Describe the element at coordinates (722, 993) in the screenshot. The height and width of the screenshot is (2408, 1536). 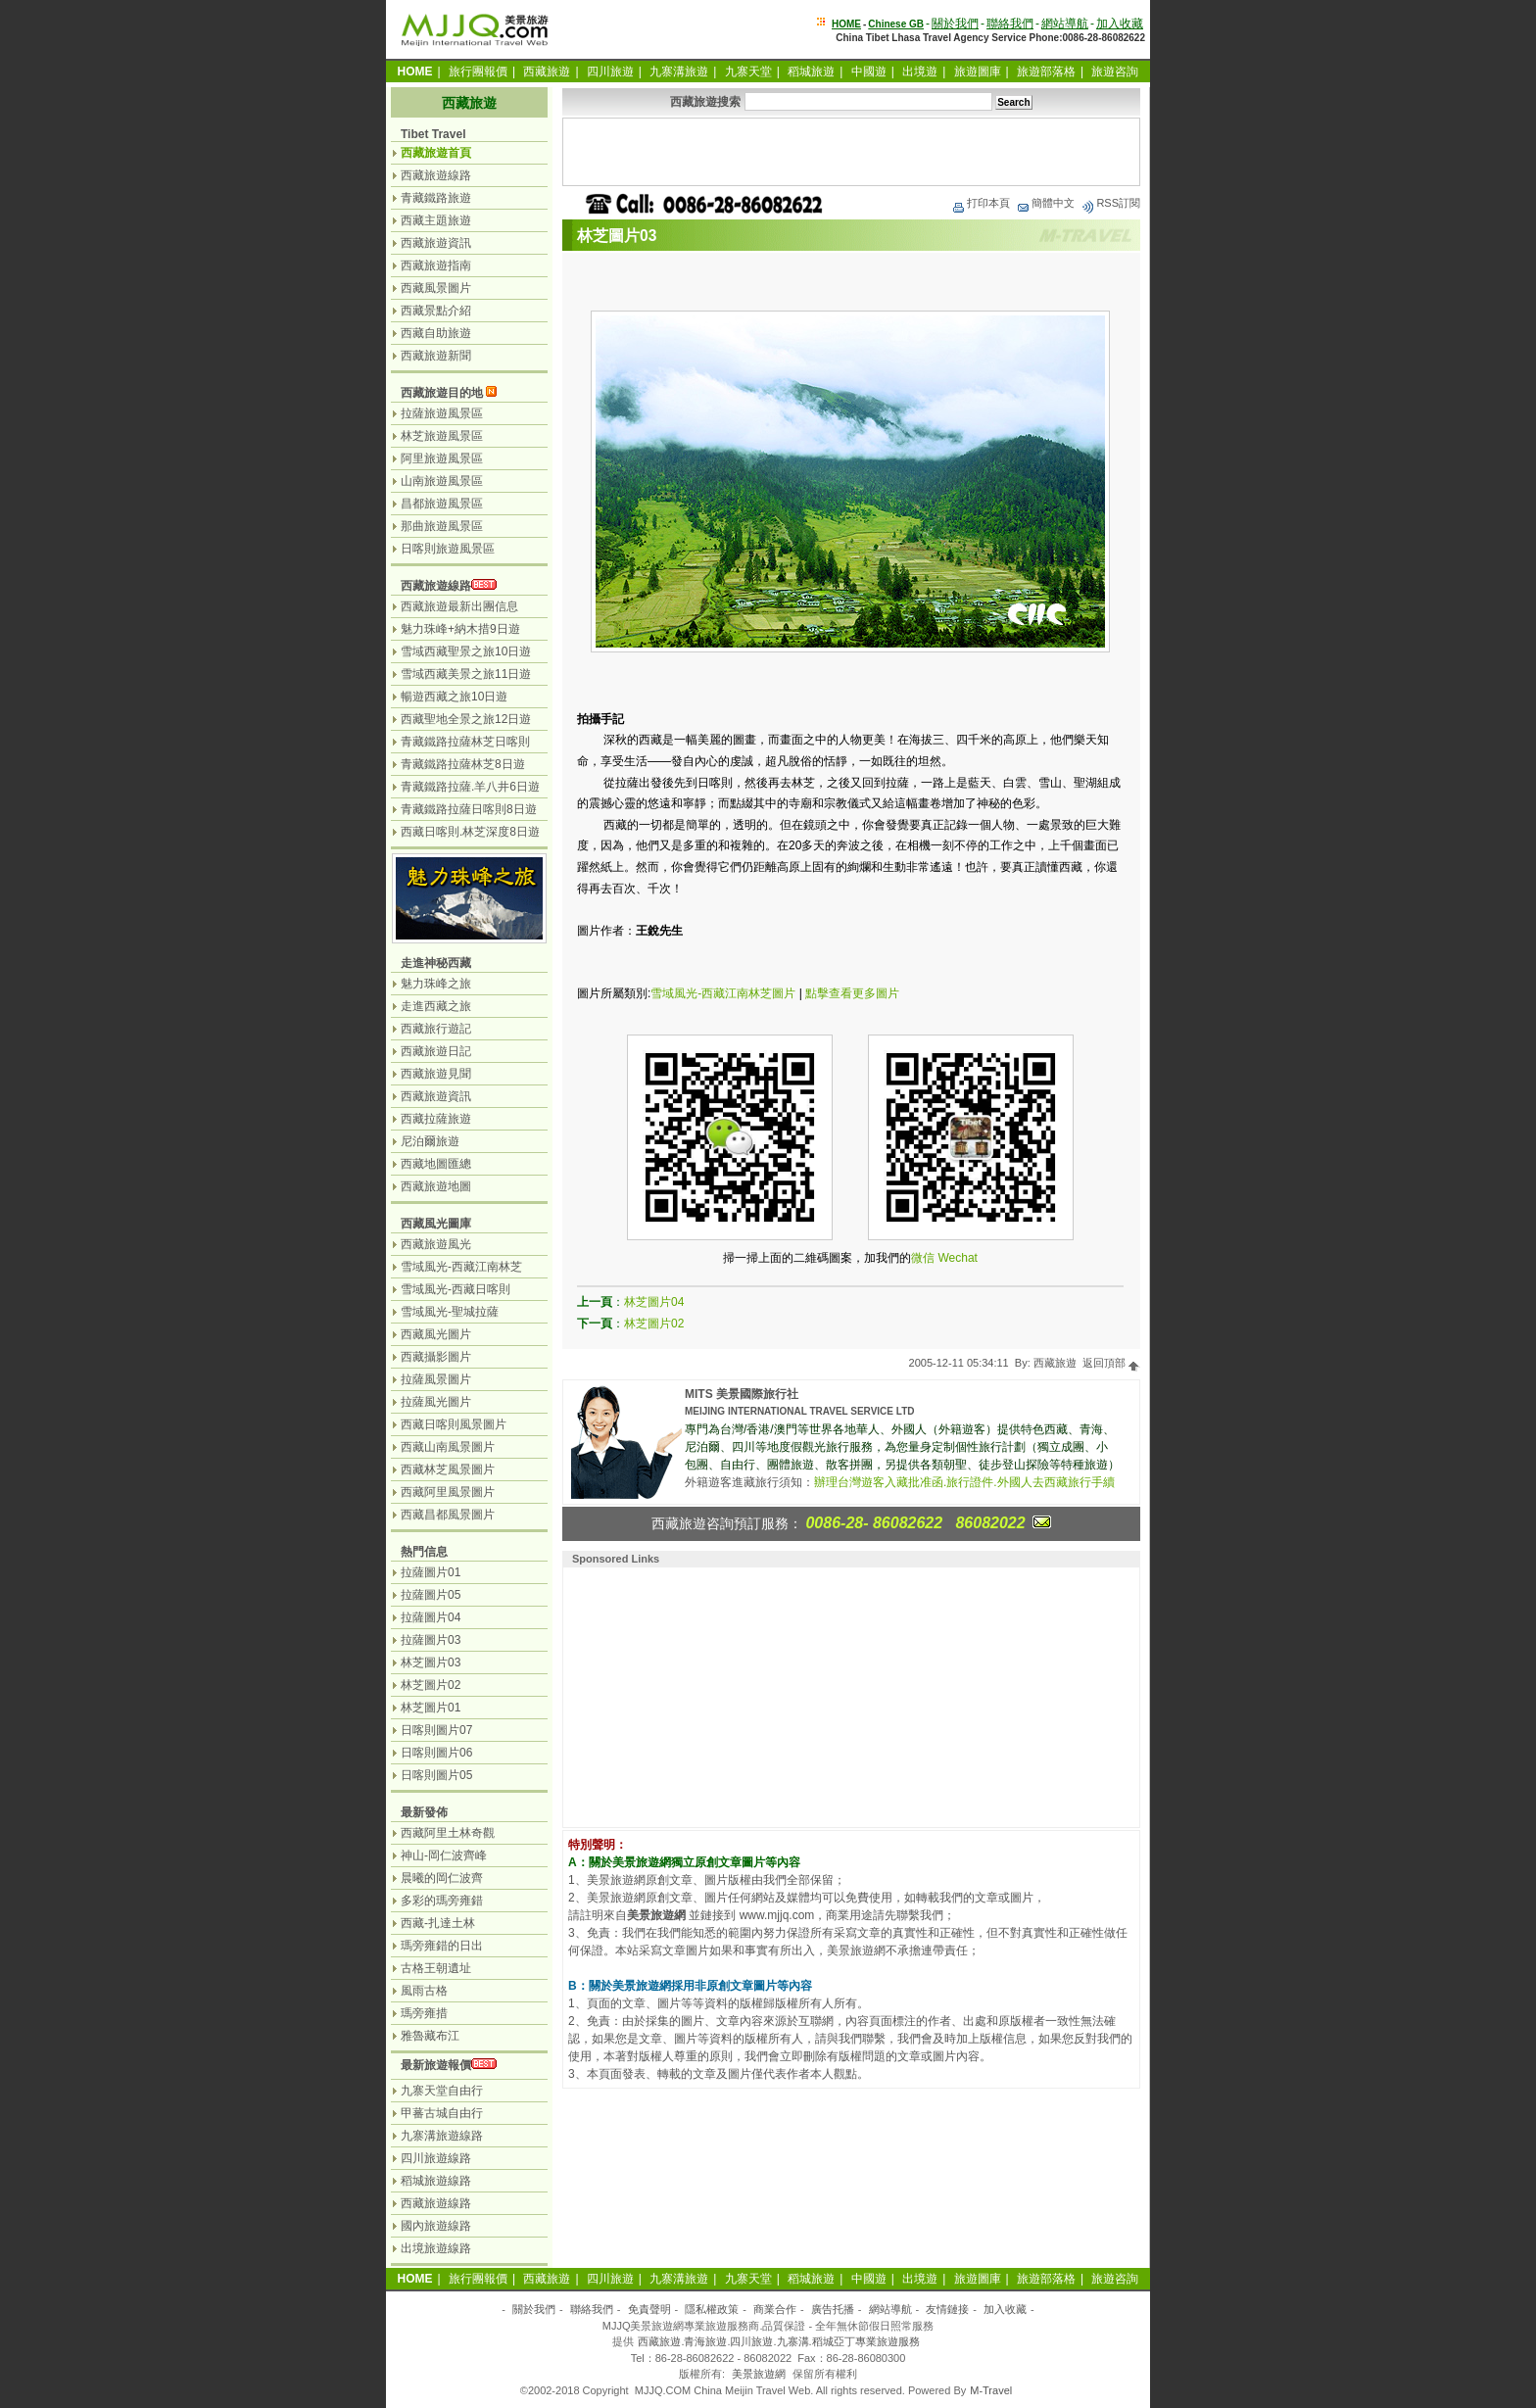
I see `雪域風光-西藏江南林芝圖片` at that location.